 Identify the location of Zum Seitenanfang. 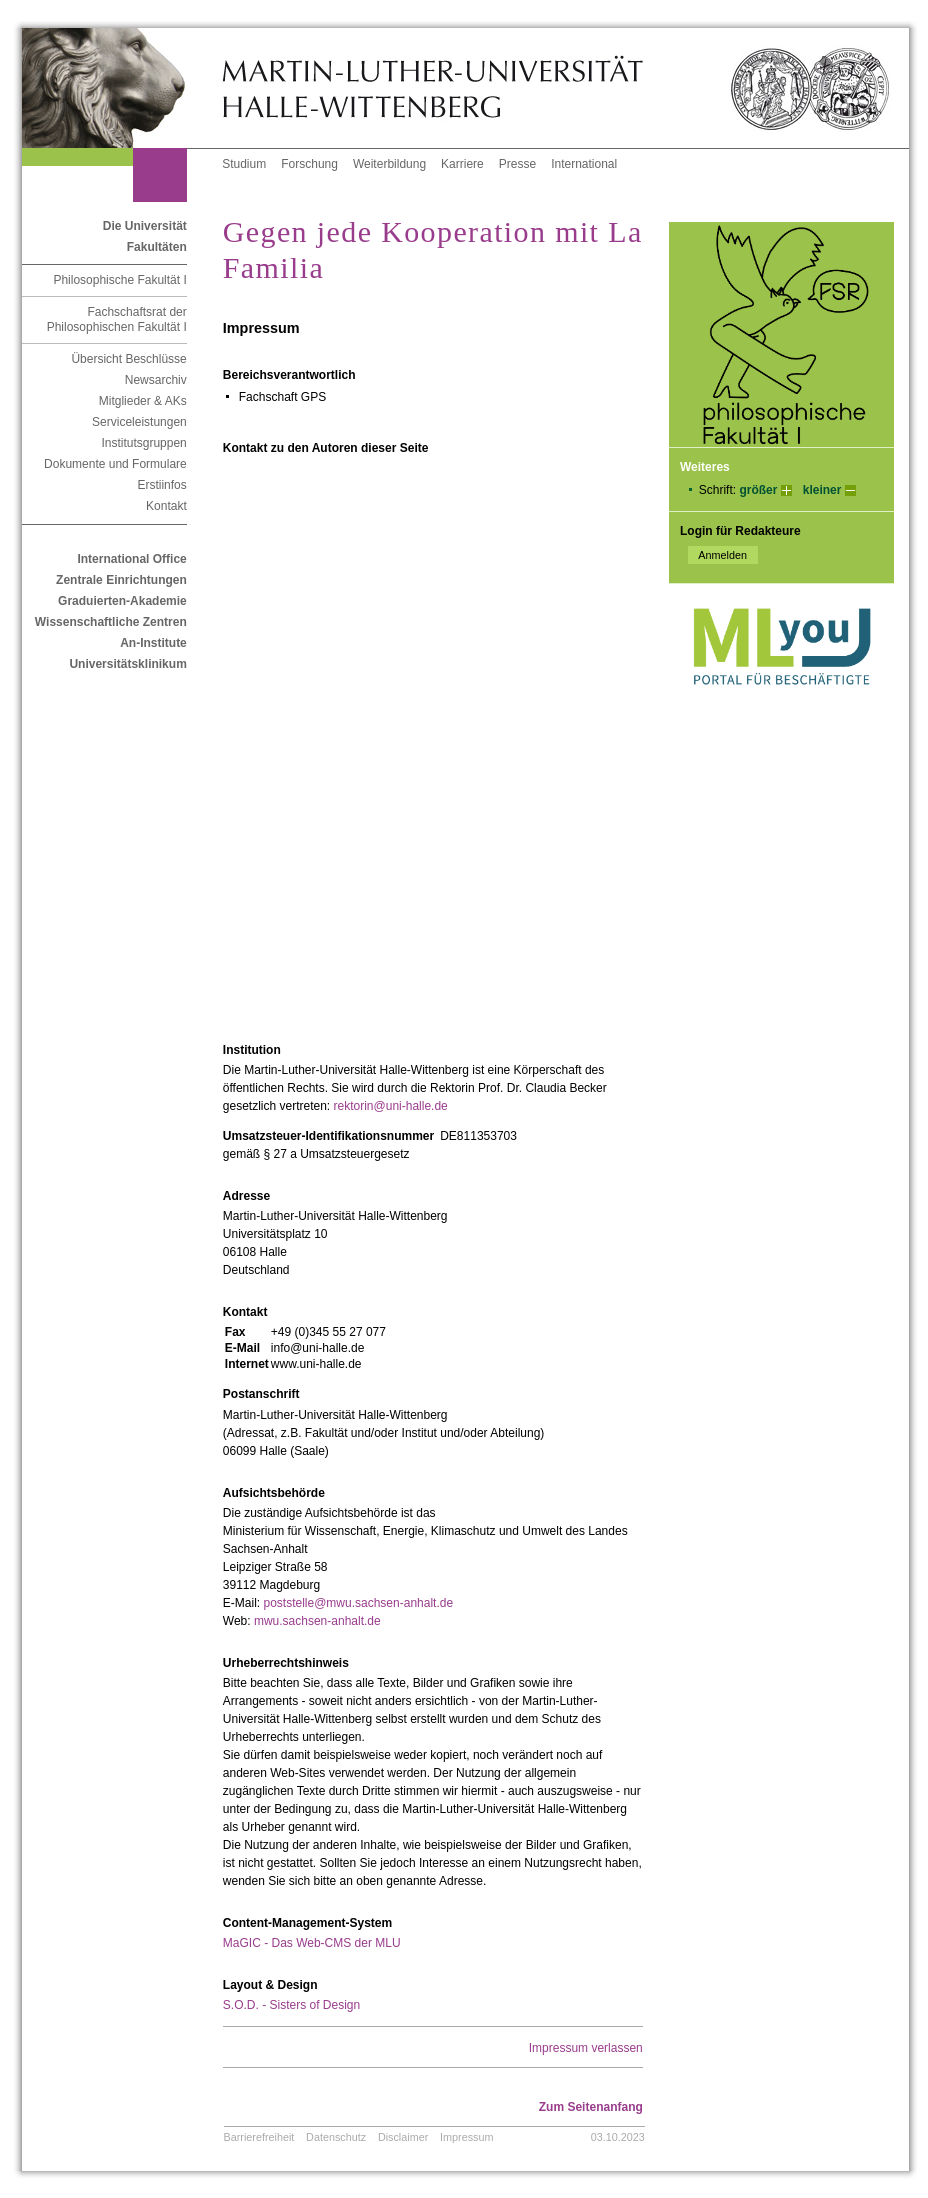
(591, 2107).